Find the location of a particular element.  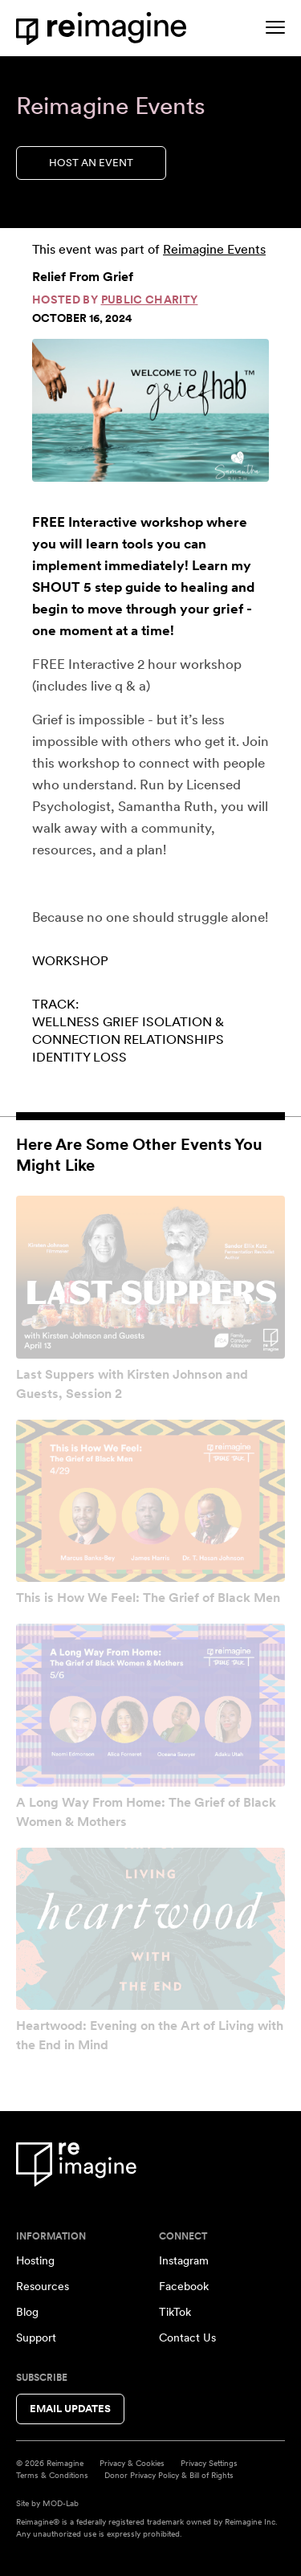

Privacy & Cookies is located at coordinates (132, 2463).